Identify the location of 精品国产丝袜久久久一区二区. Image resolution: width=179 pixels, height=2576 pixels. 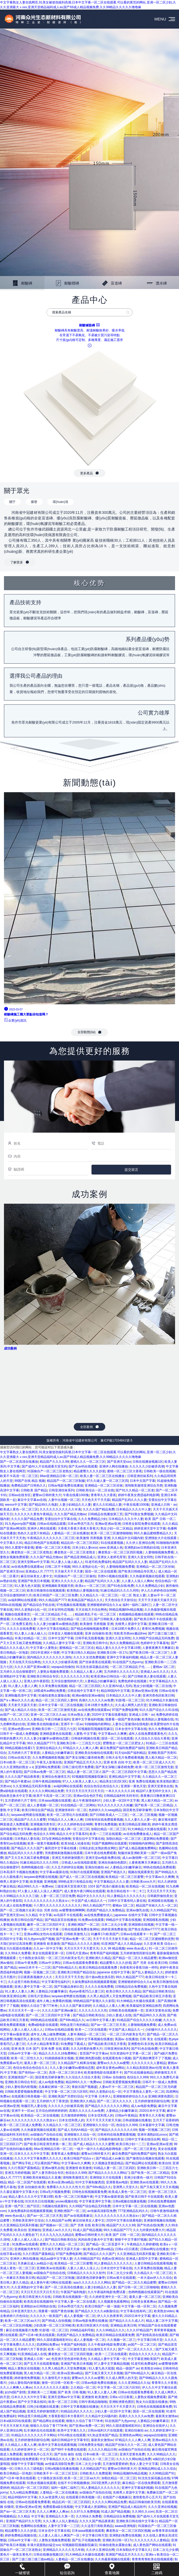
(156, 1905).